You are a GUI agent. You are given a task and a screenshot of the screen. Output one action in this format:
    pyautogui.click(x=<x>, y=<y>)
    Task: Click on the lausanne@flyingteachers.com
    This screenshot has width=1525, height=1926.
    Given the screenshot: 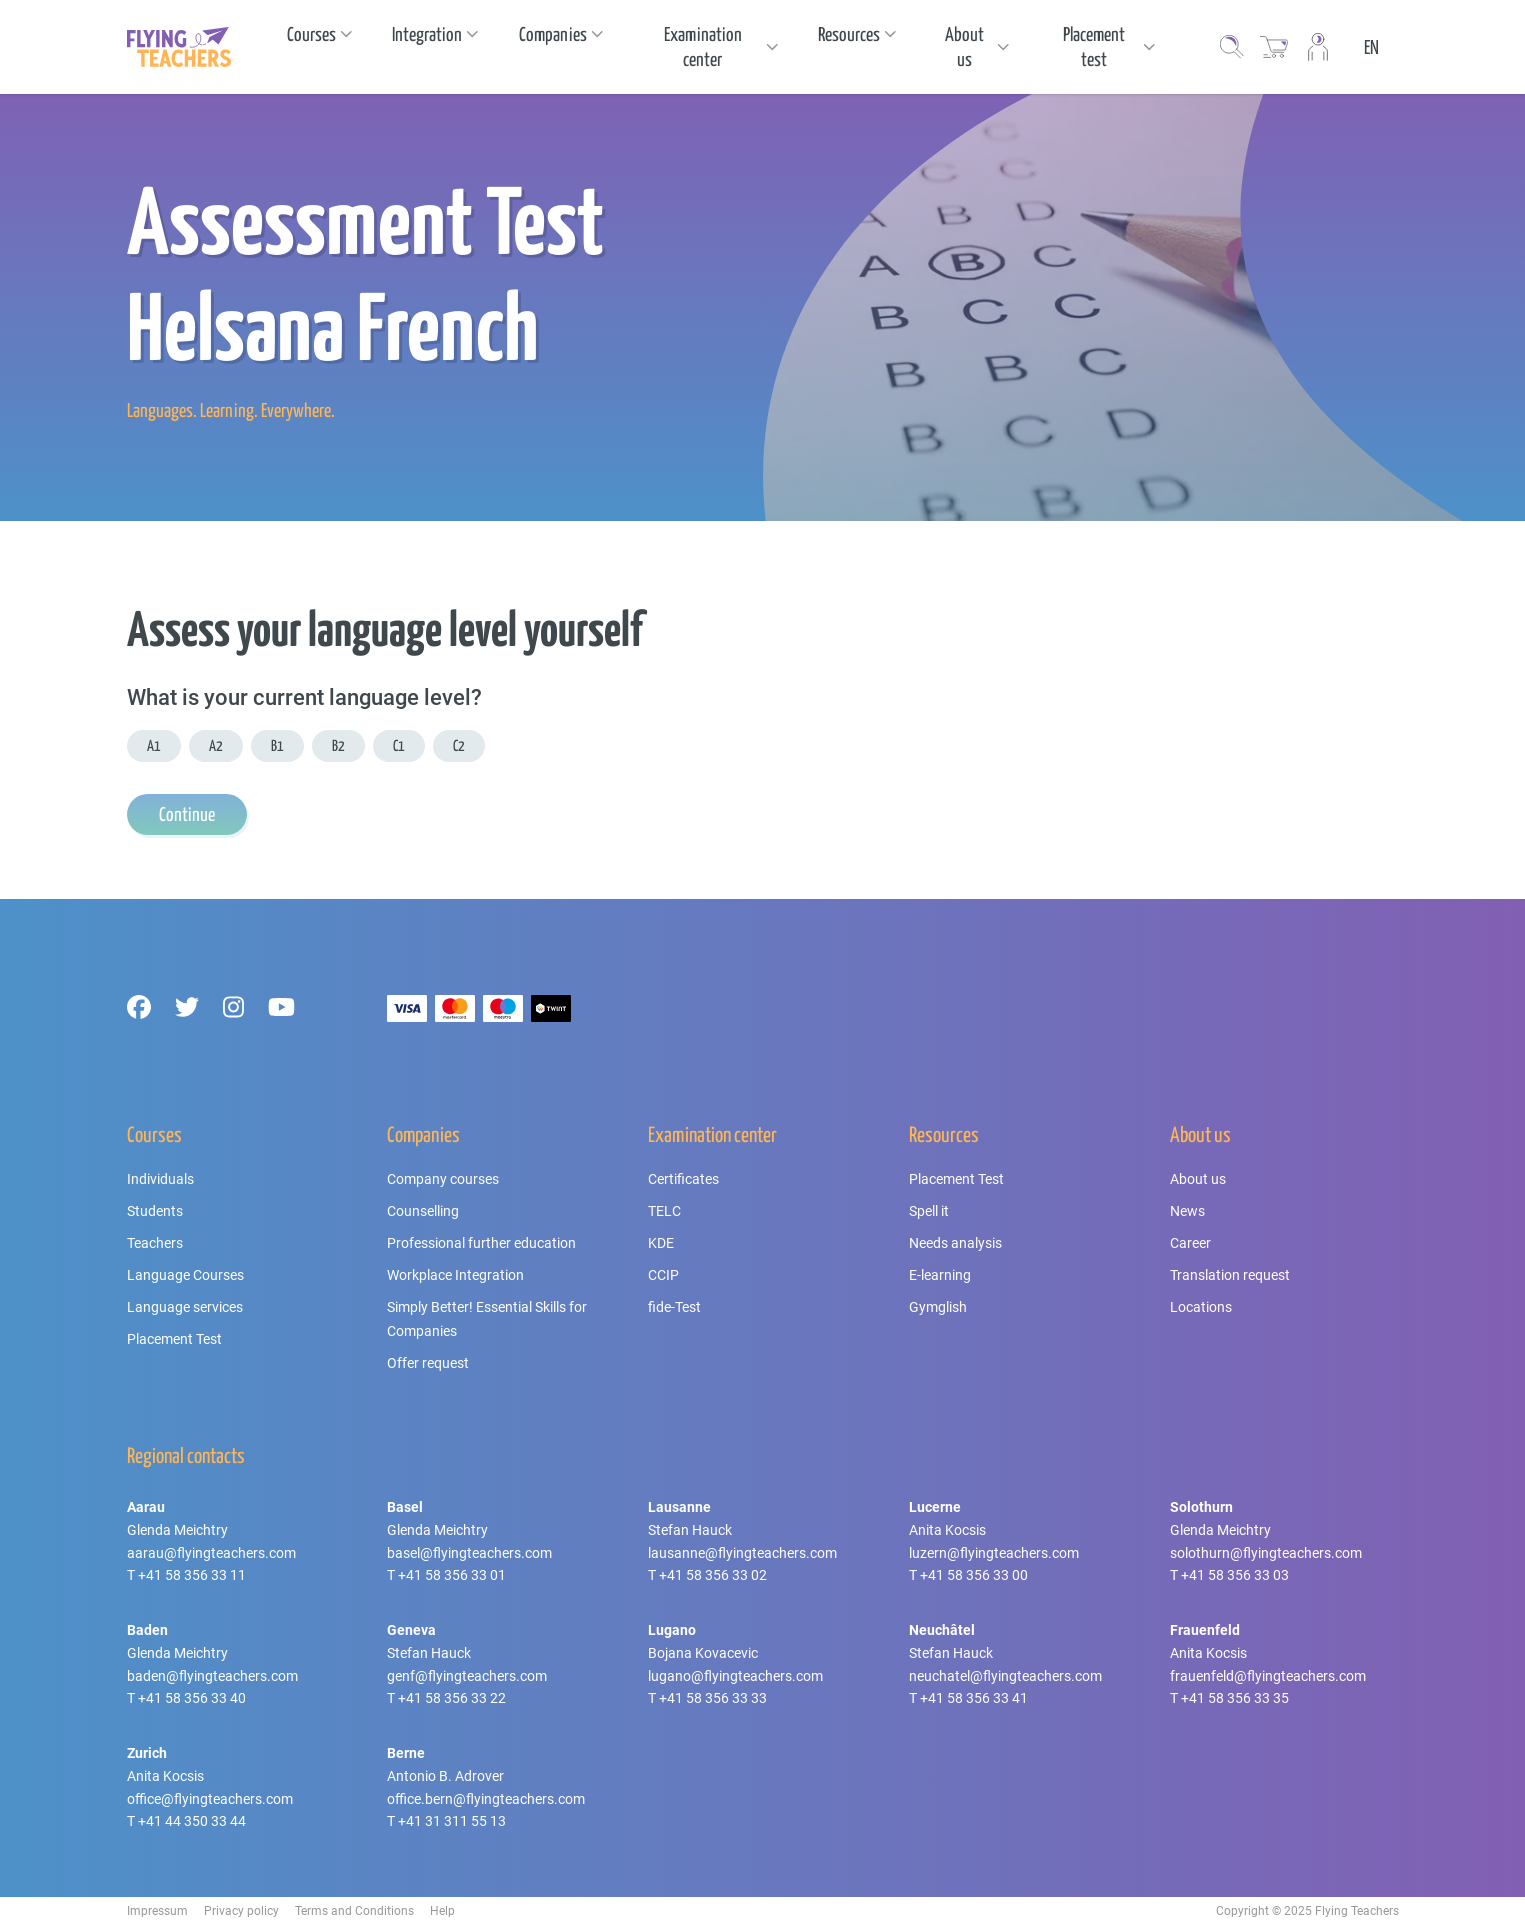 What is the action you would take?
    pyautogui.click(x=742, y=1553)
    